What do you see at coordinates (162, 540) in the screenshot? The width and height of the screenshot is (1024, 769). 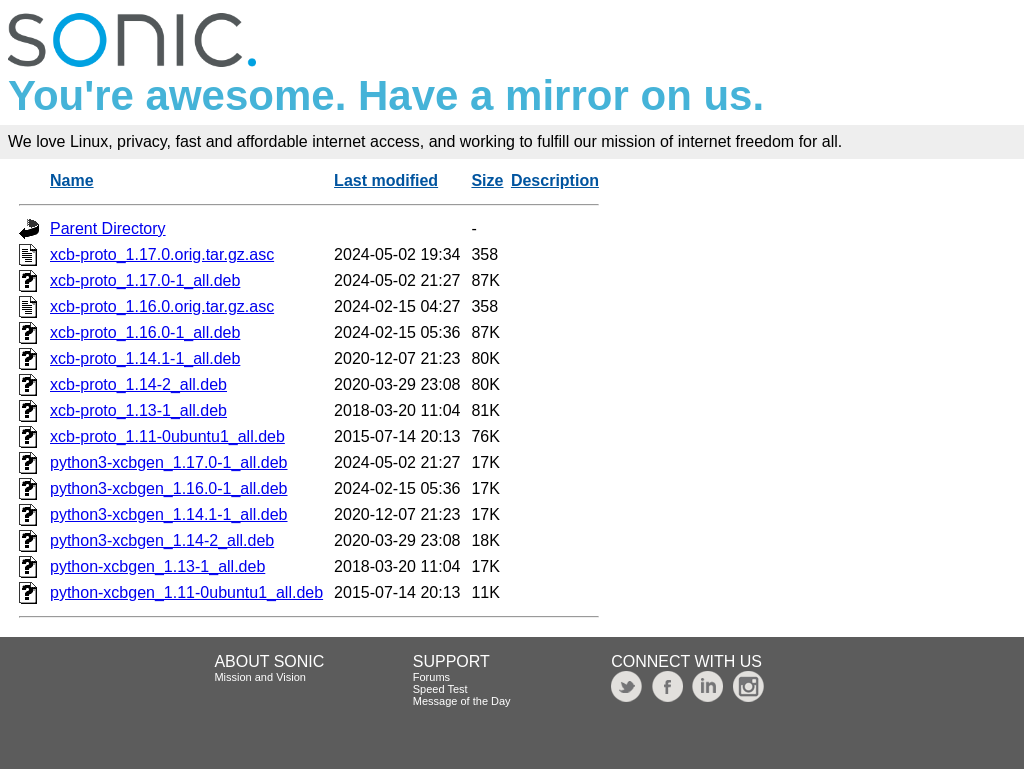 I see `python3-xcbgen_1.14-2_all.deb` at bounding box center [162, 540].